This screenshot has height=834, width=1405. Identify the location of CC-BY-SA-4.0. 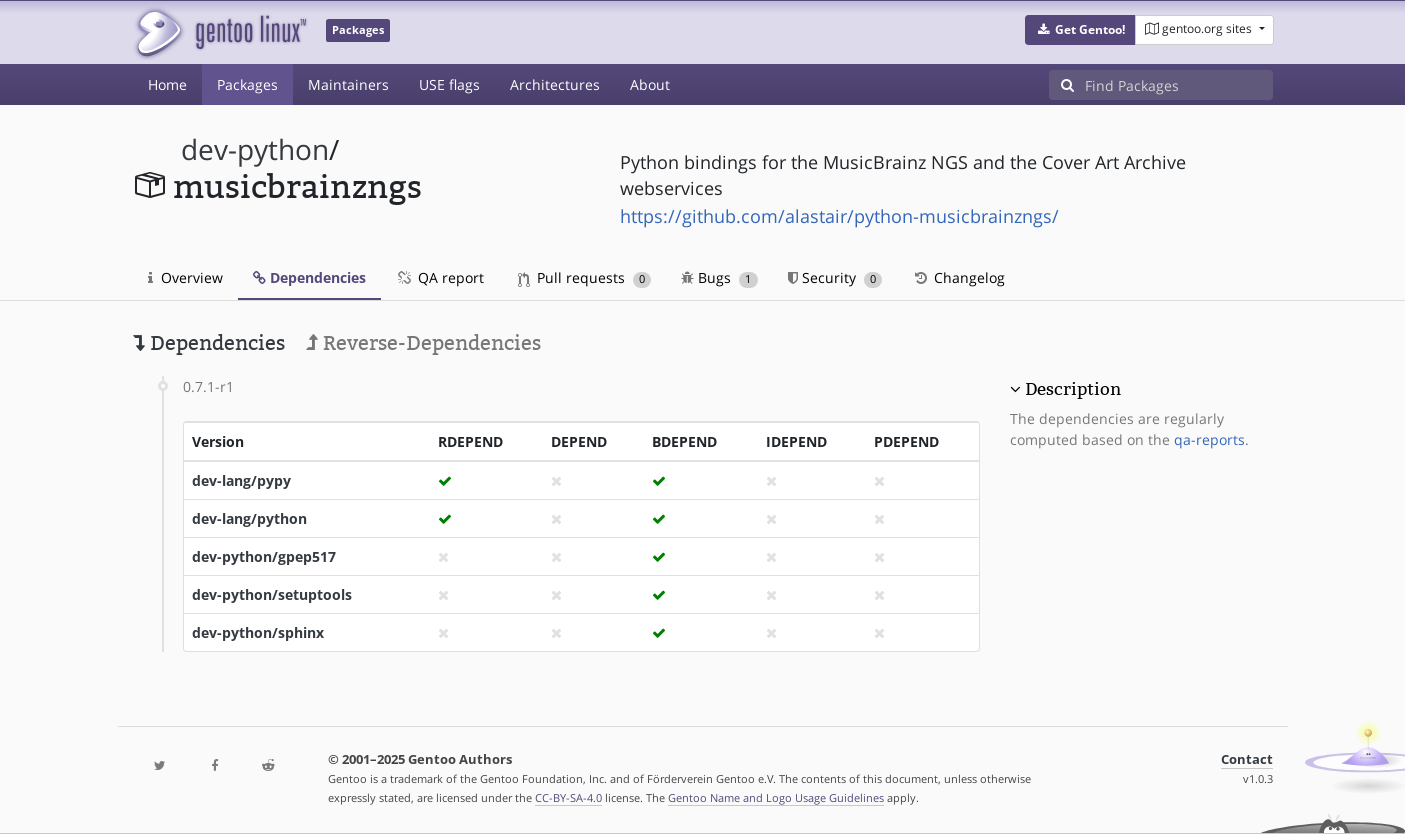
(568, 797).